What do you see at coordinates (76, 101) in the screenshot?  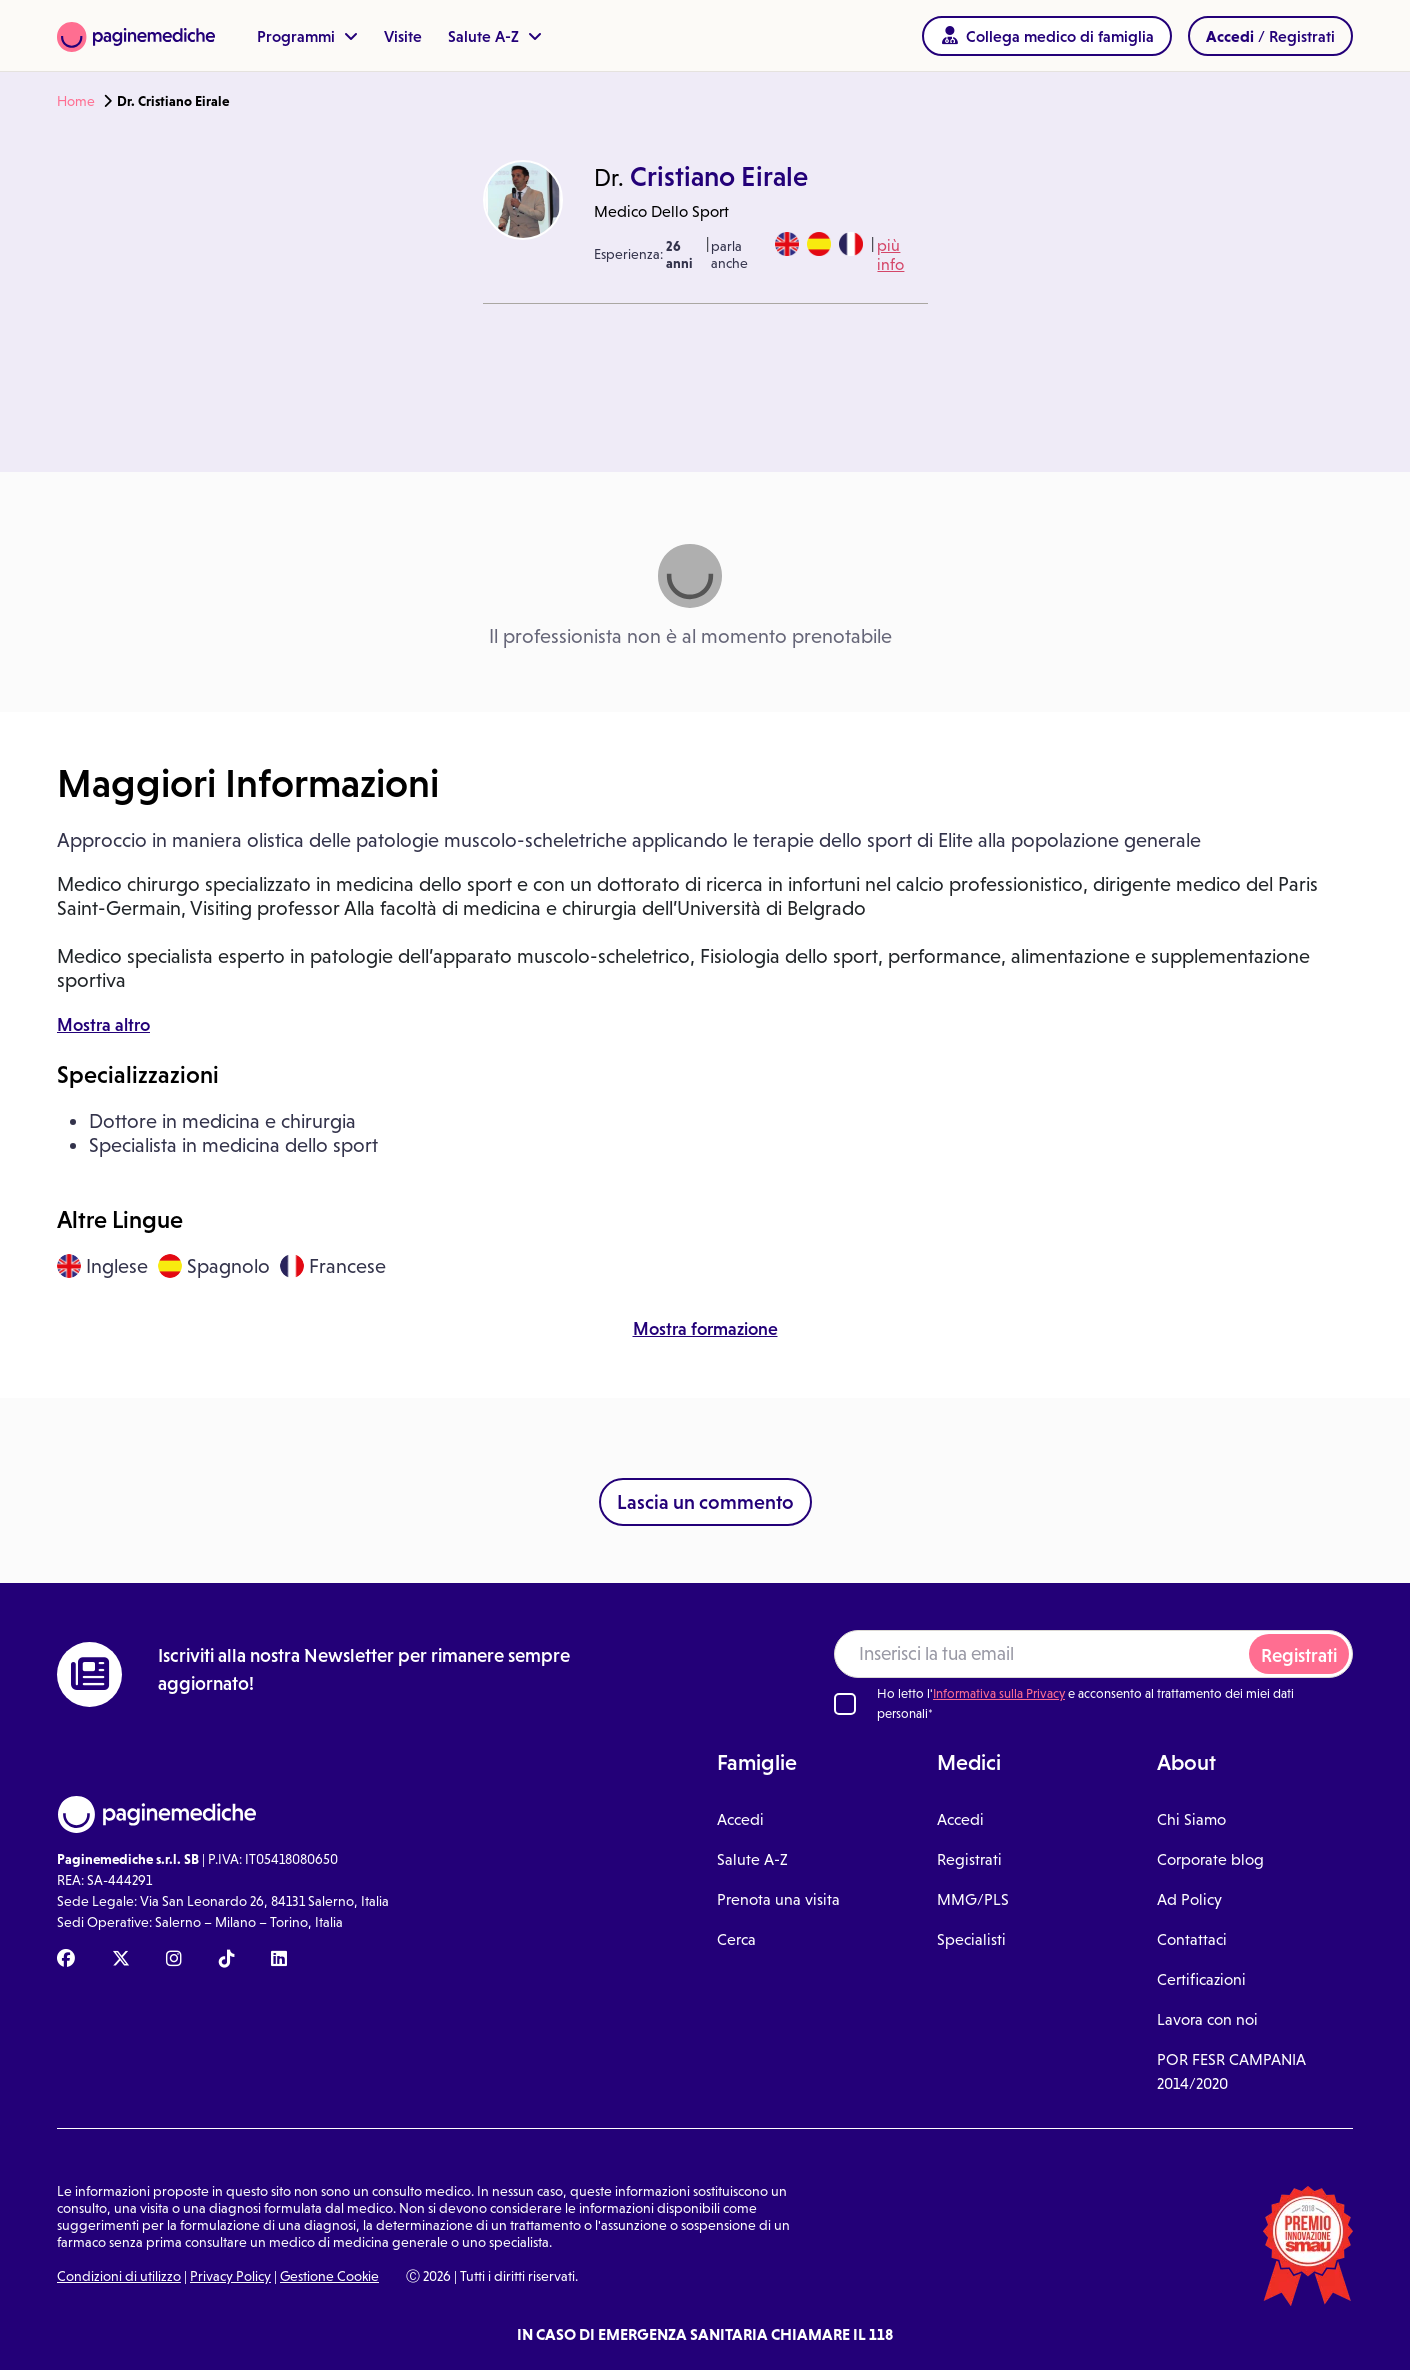 I see `Home` at bounding box center [76, 101].